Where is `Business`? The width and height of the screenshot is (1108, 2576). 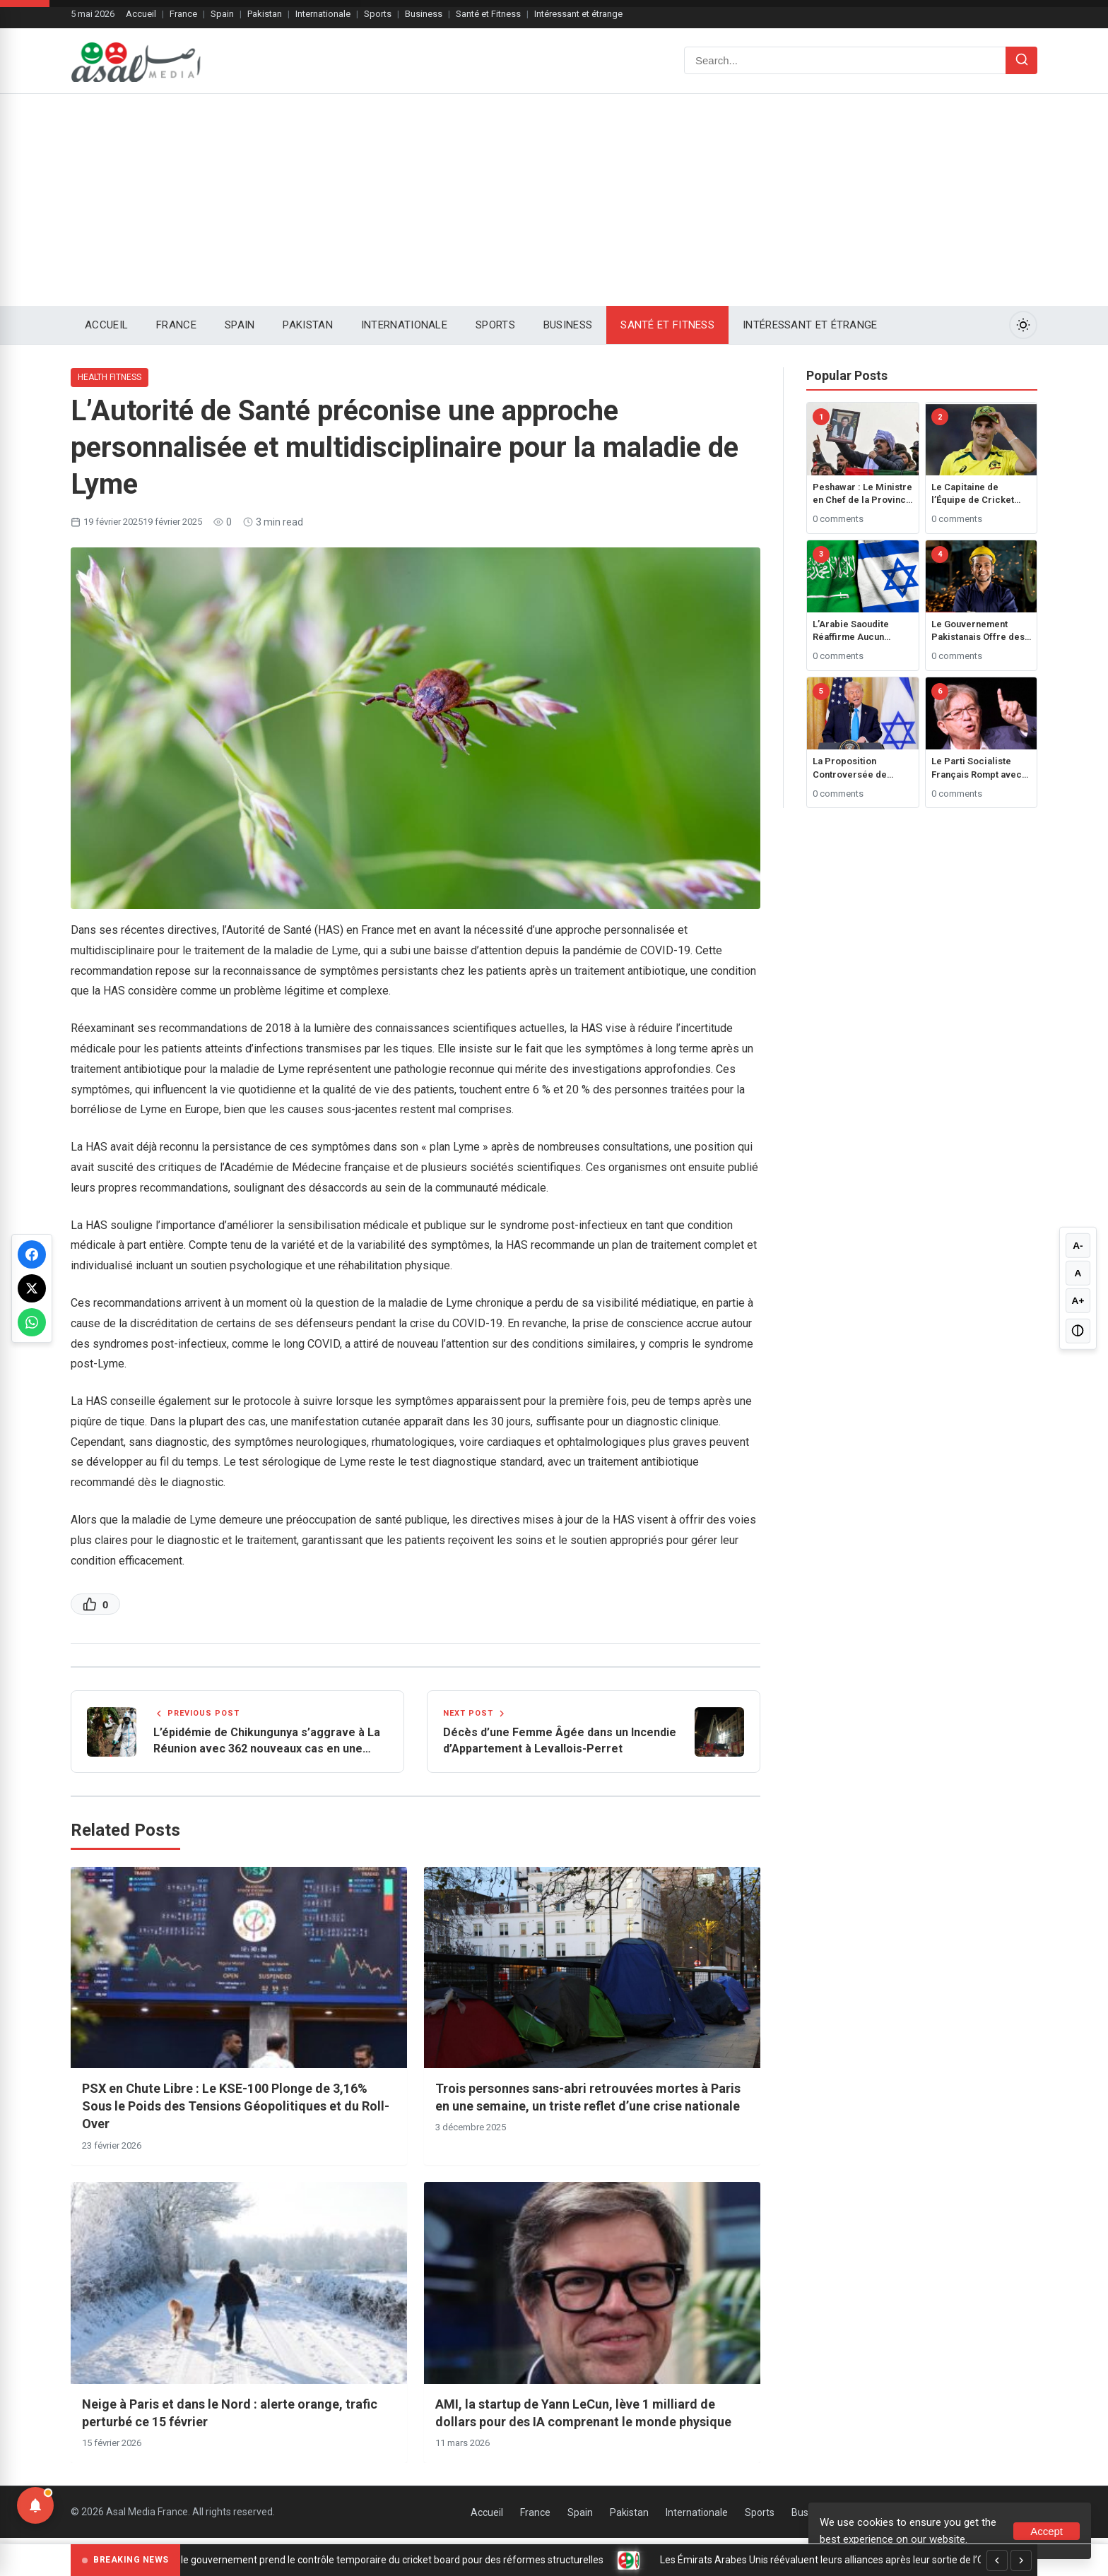
Business is located at coordinates (423, 13).